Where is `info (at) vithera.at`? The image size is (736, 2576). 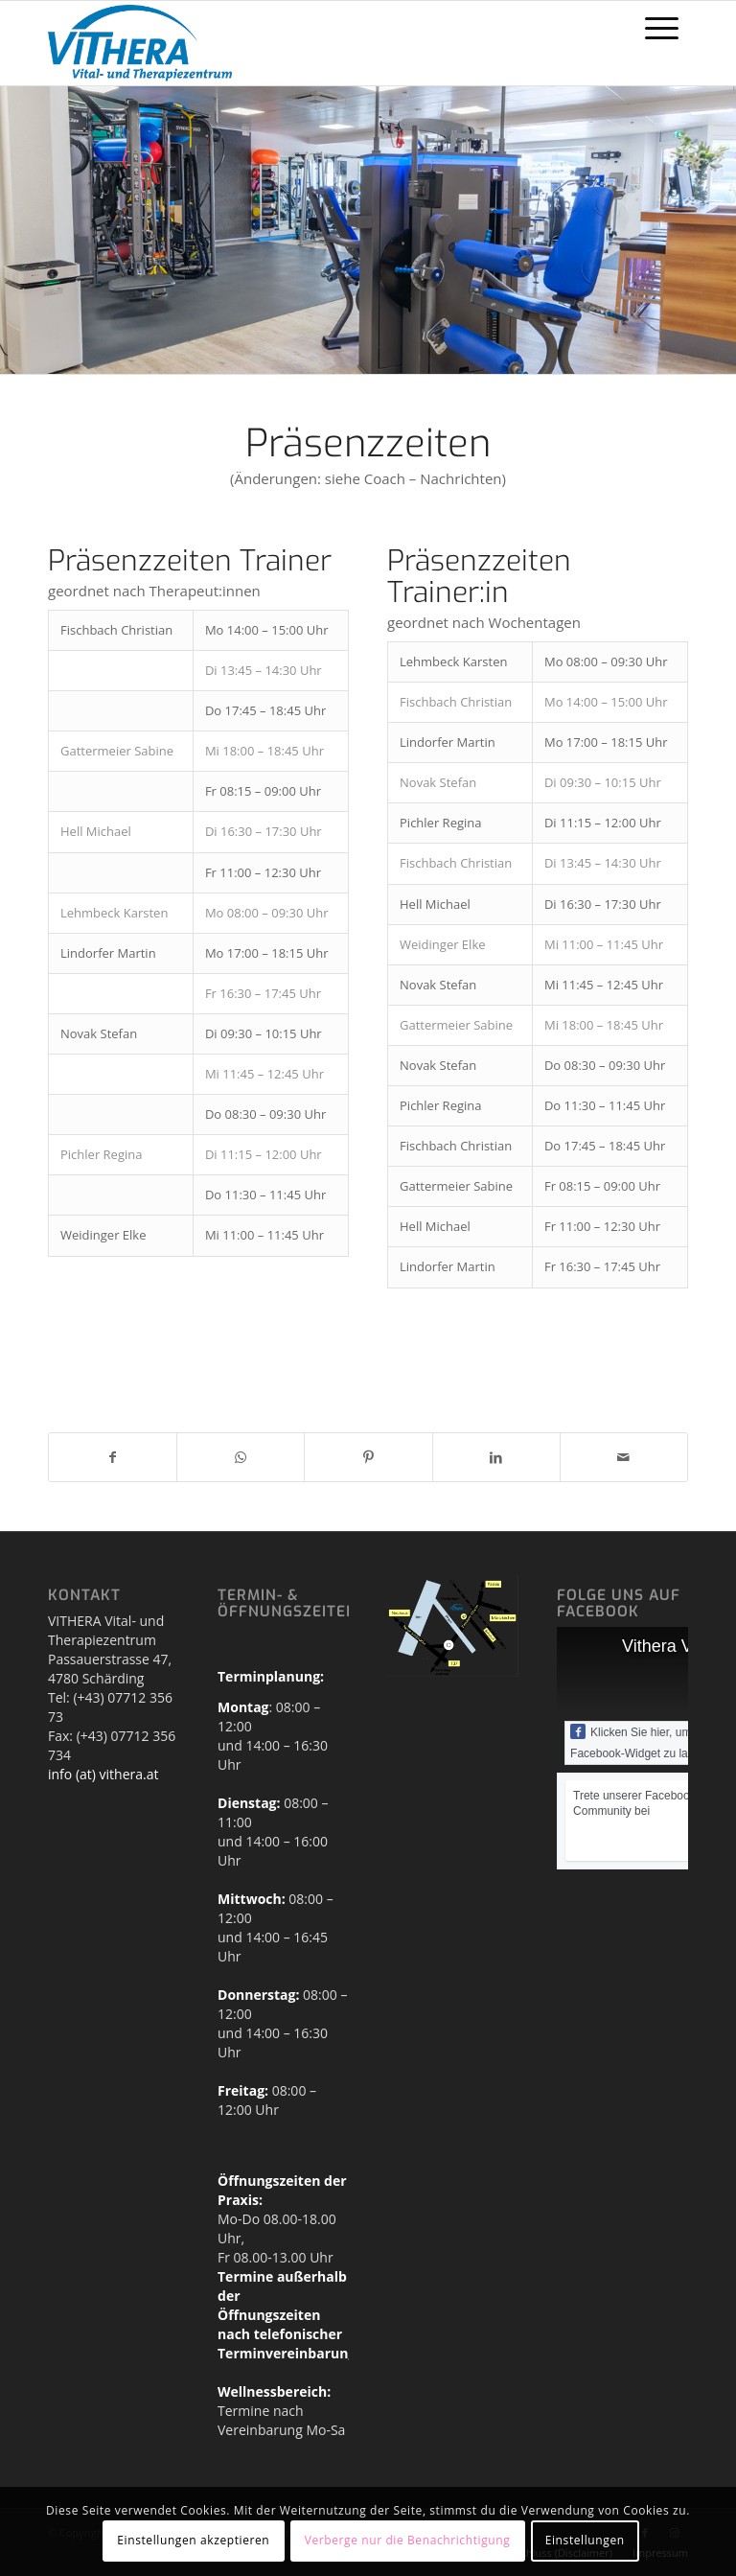
info (at) vithera.at is located at coordinates (103, 1774).